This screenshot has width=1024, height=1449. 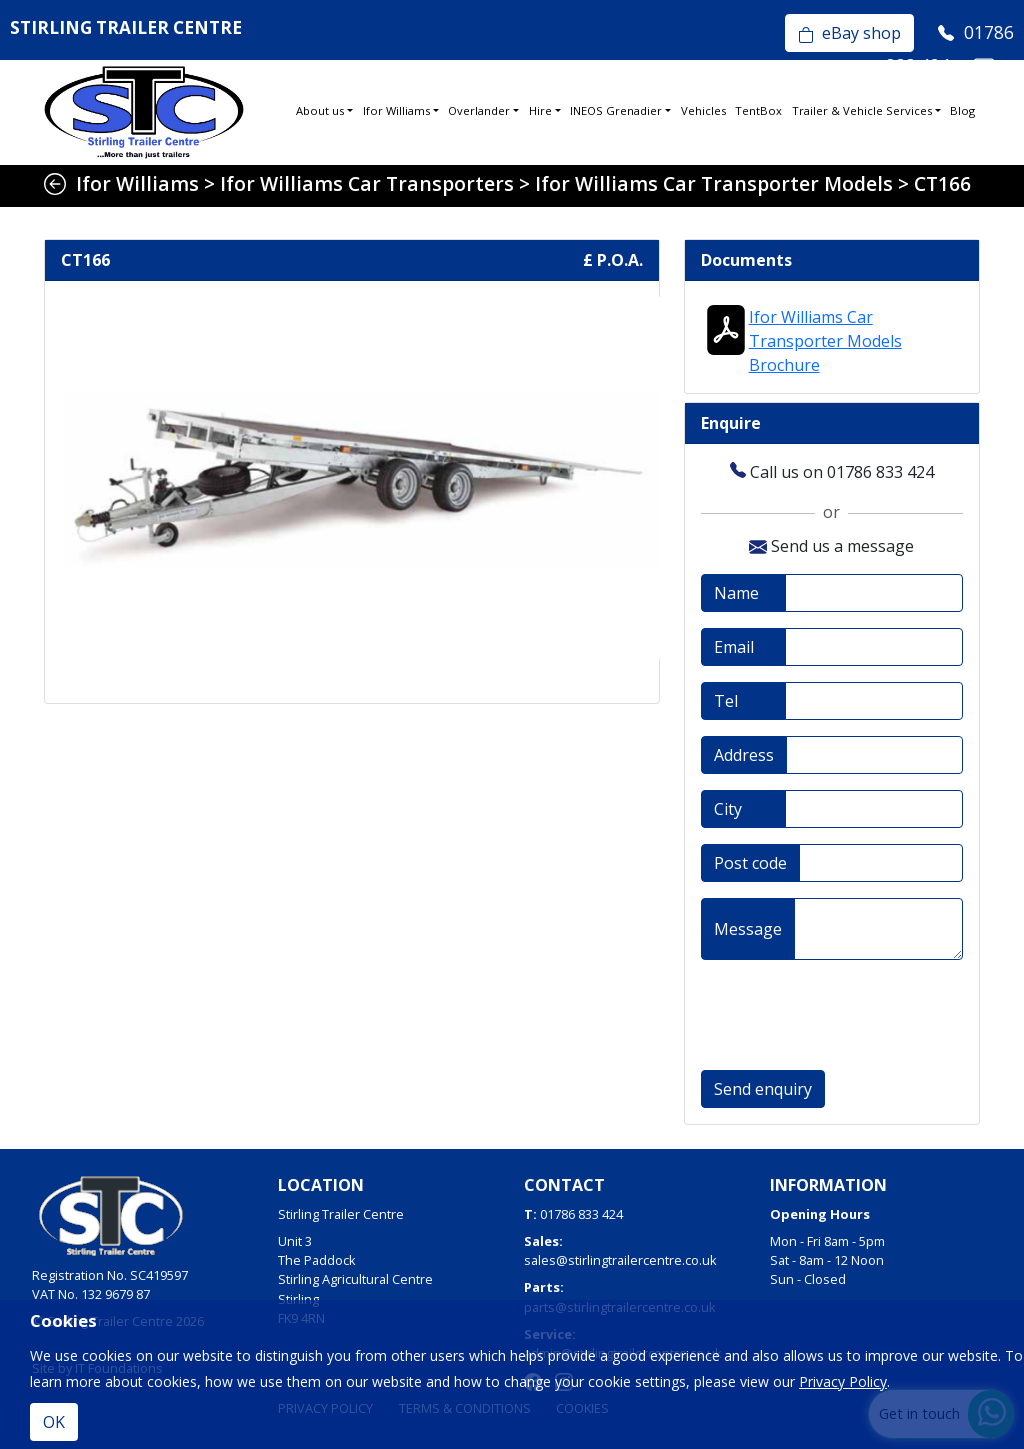 I want to click on 01786 833 424, so click(x=581, y=1214).